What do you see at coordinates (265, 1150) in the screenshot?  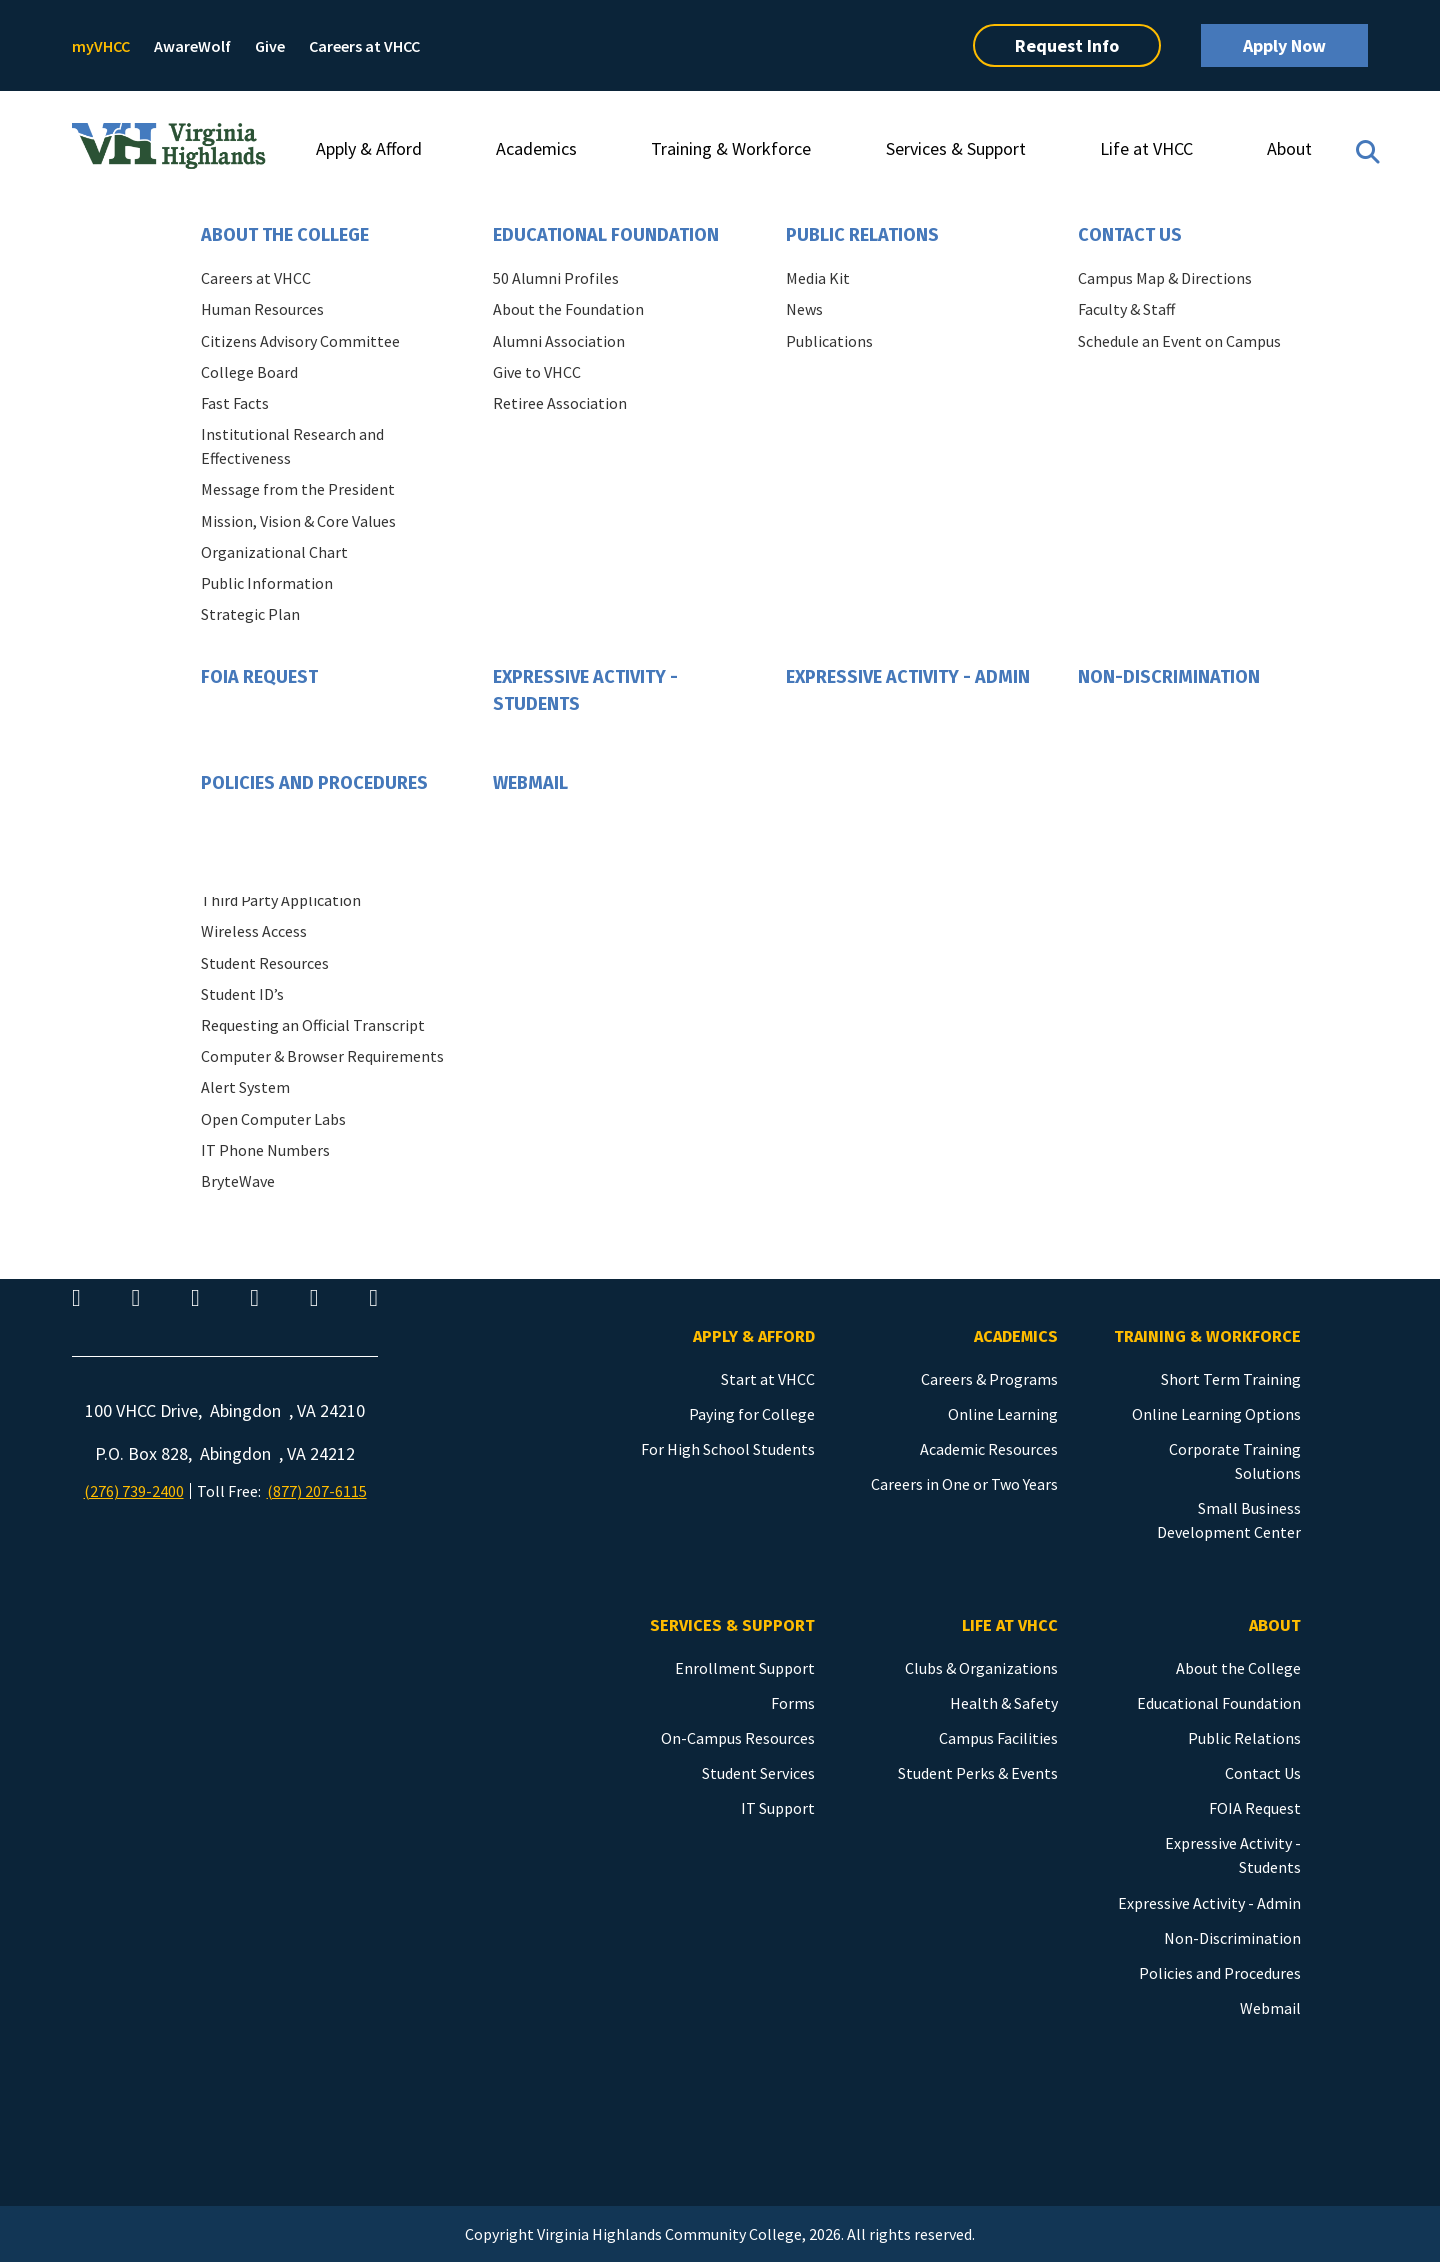 I see `IT Phone Numbers` at bounding box center [265, 1150].